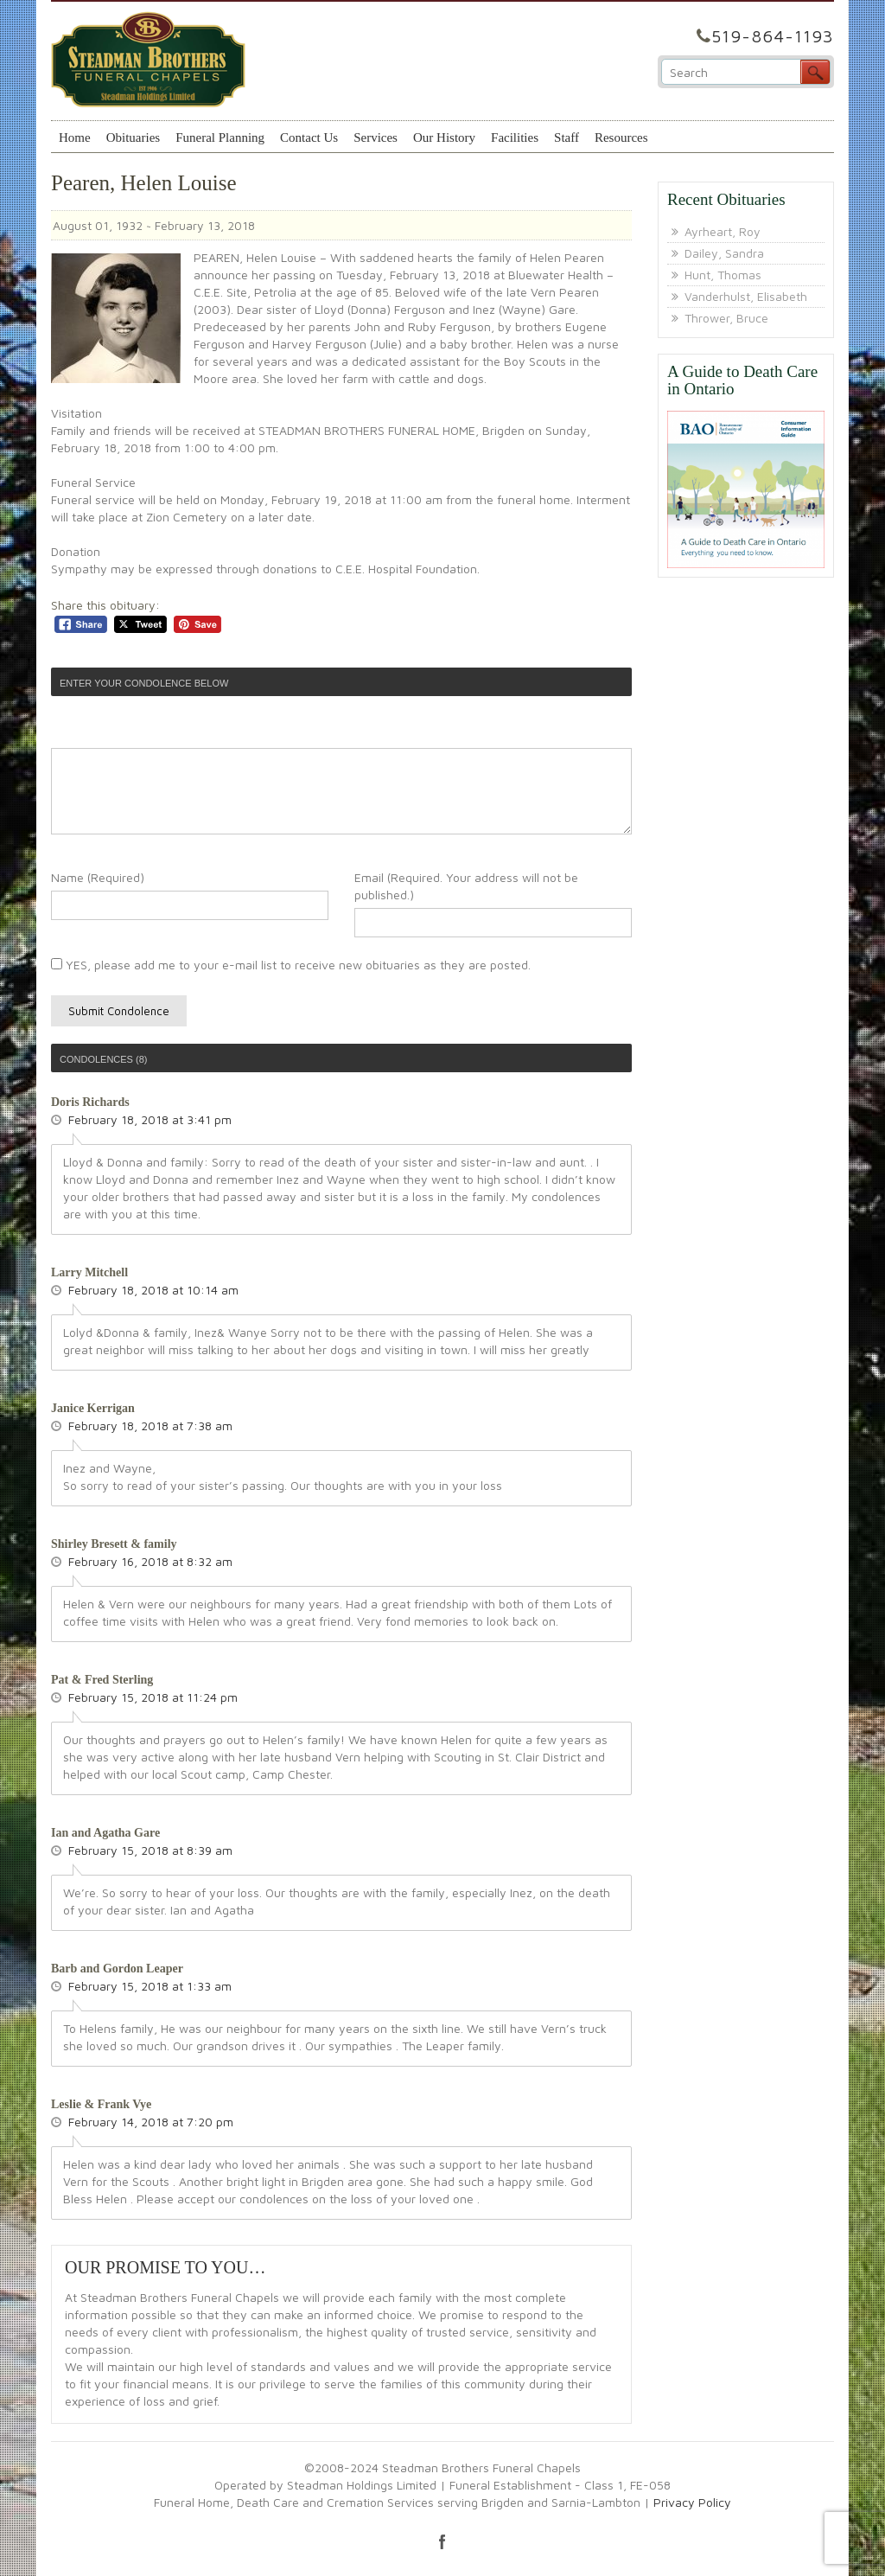  Describe the element at coordinates (514, 137) in the screenshot. I see `Facilities` at that location.